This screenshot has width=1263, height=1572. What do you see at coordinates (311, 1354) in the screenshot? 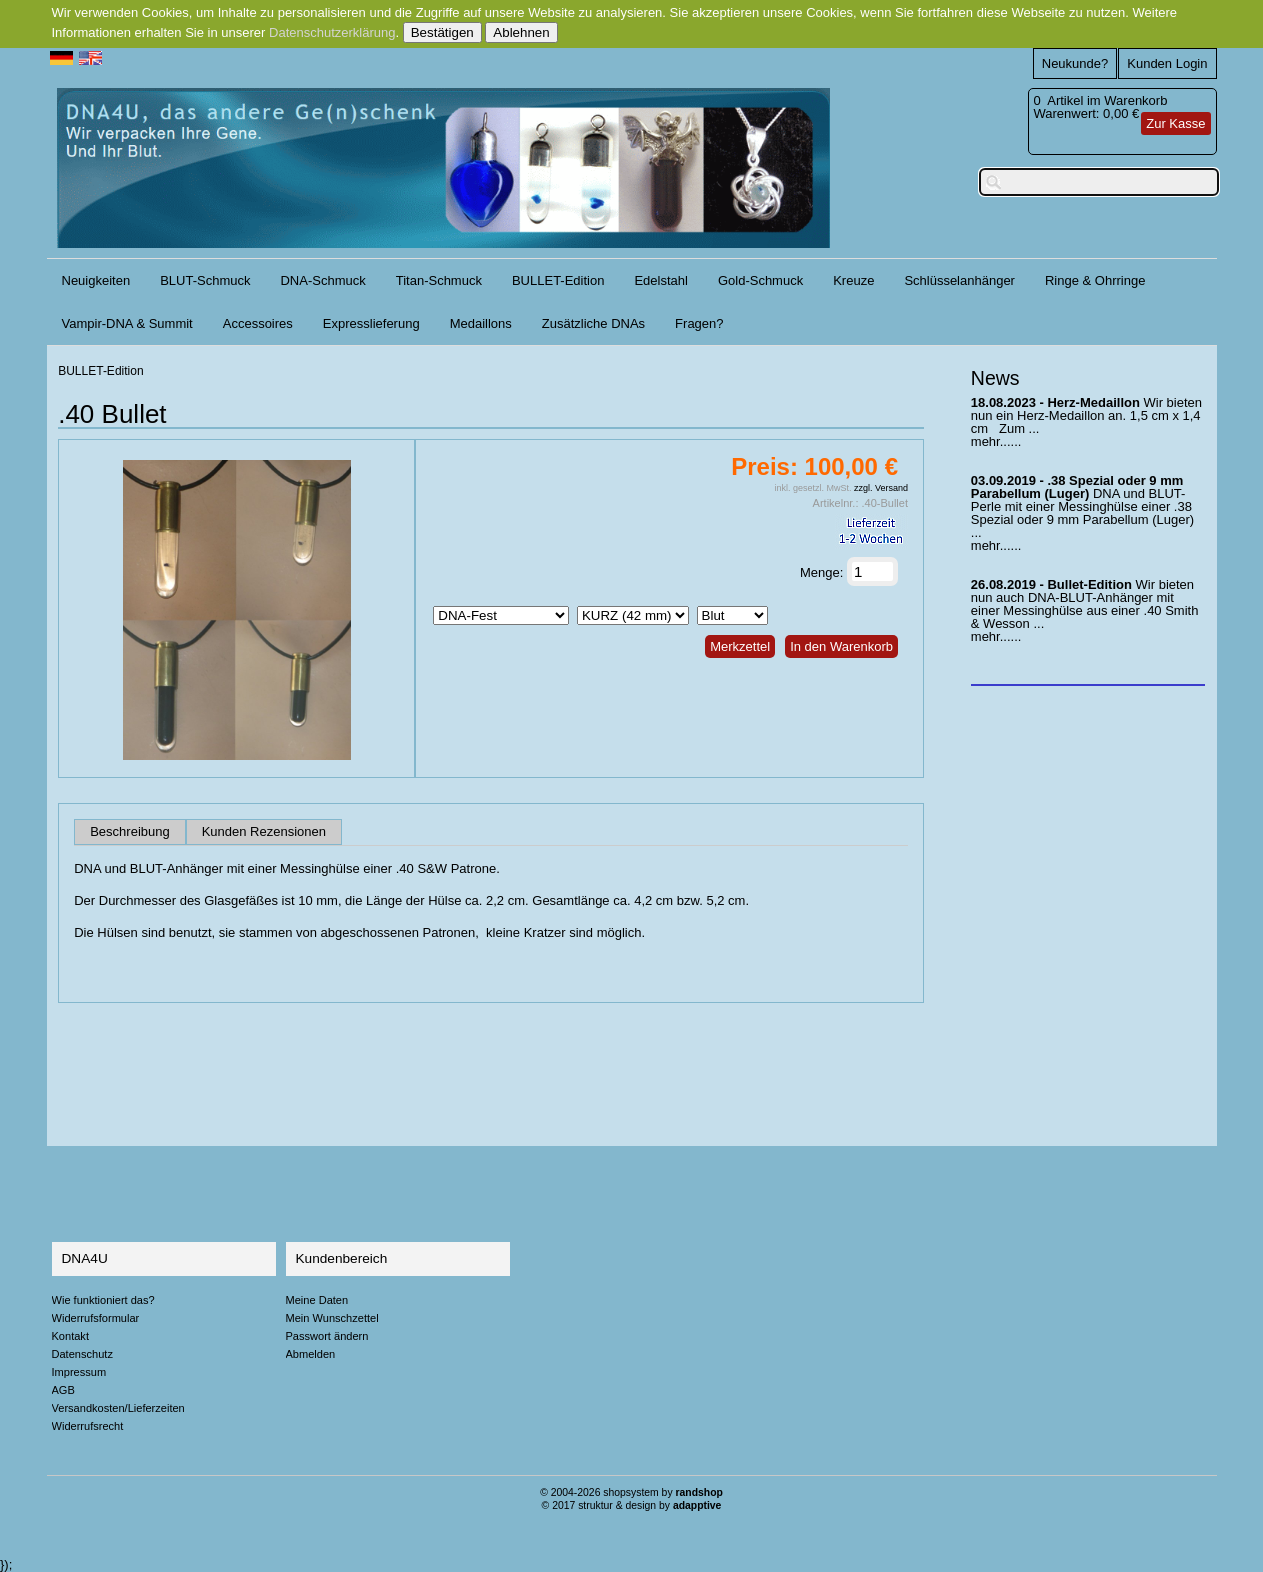
I see `Abmelden` at bounding box center [311, 1354].